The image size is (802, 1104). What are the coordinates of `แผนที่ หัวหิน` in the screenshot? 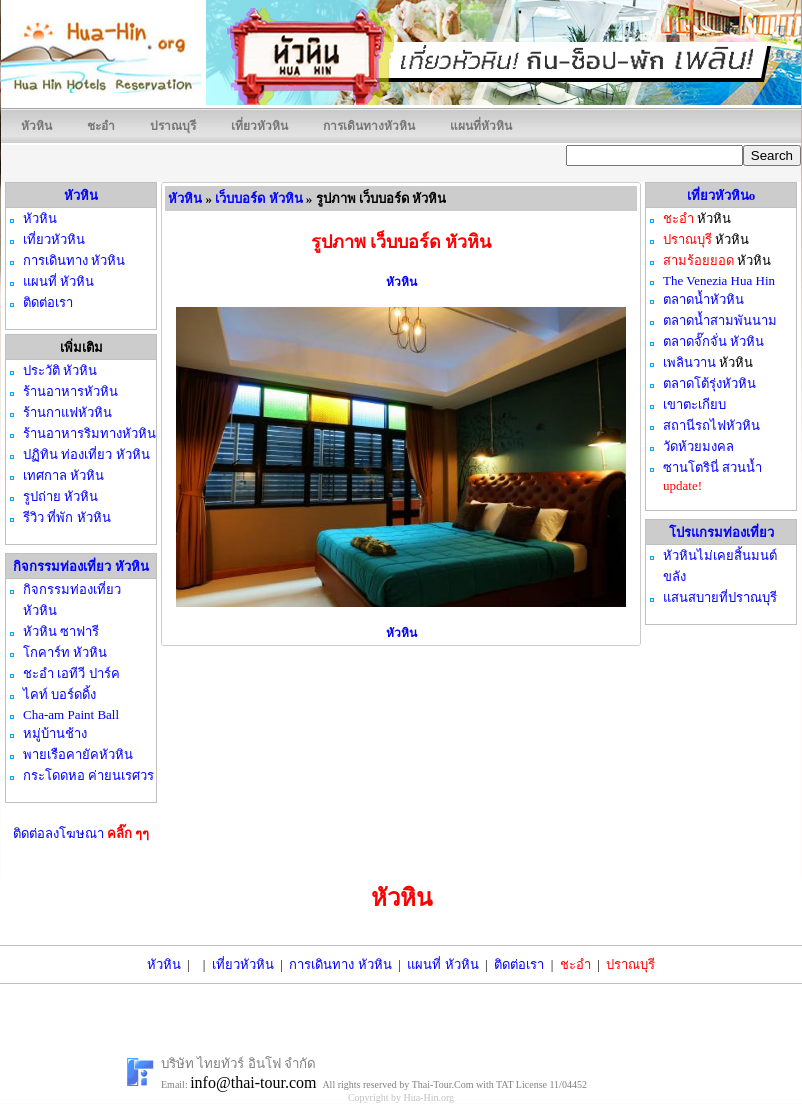 It's located at (442, 964).